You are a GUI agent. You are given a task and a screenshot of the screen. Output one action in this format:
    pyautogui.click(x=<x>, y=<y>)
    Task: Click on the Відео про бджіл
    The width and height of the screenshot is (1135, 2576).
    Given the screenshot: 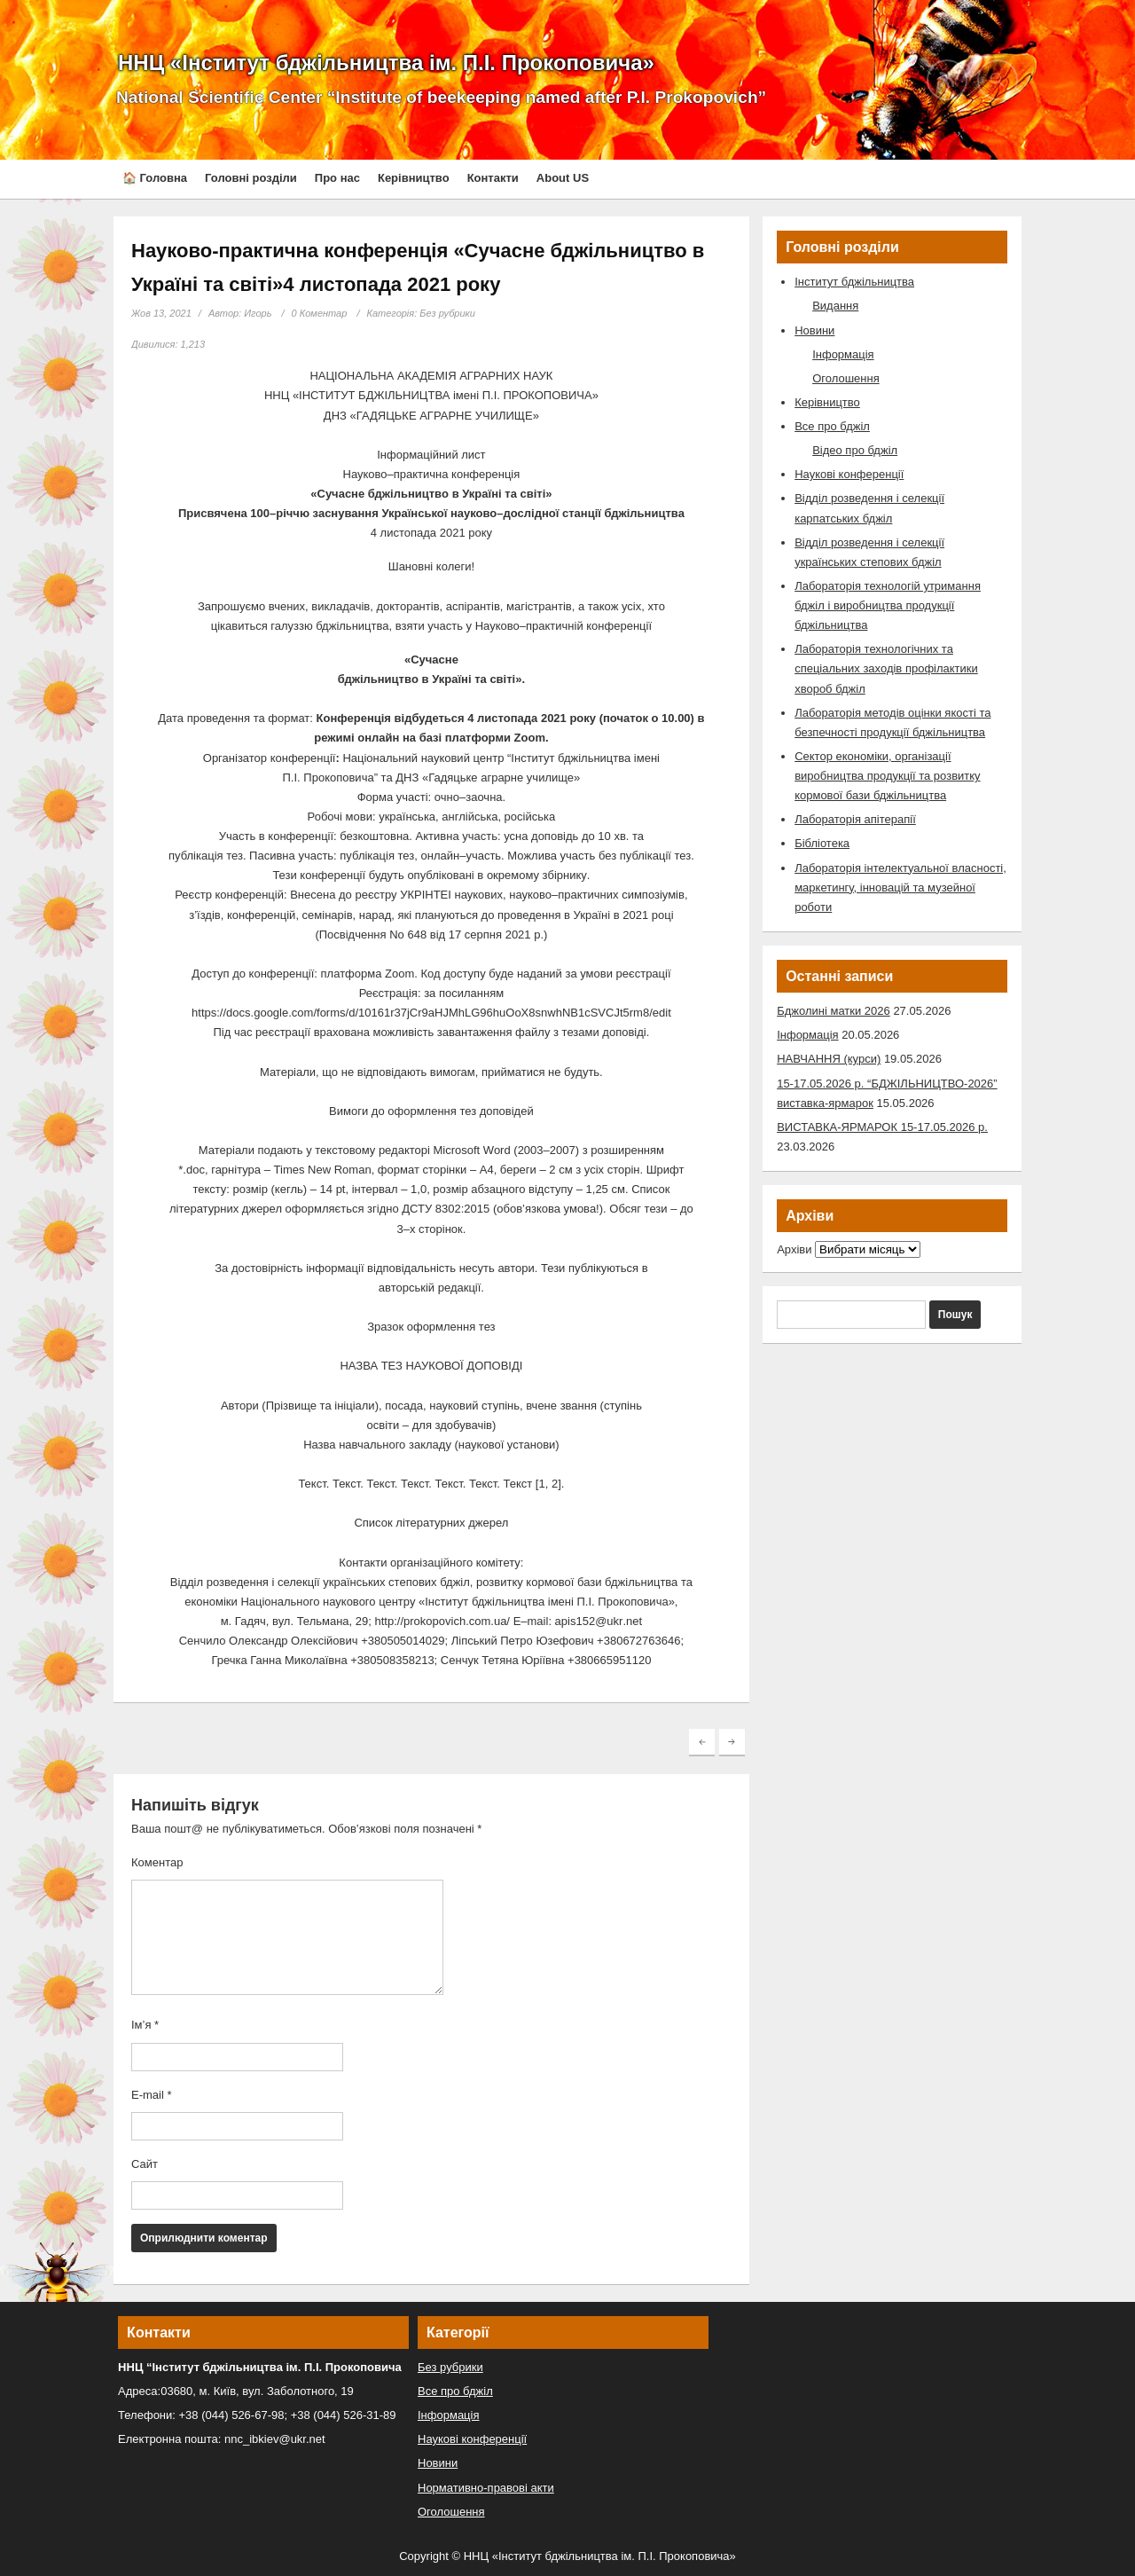 What is the action you would take?
    pyautogui.click(x=854, y=450)
    